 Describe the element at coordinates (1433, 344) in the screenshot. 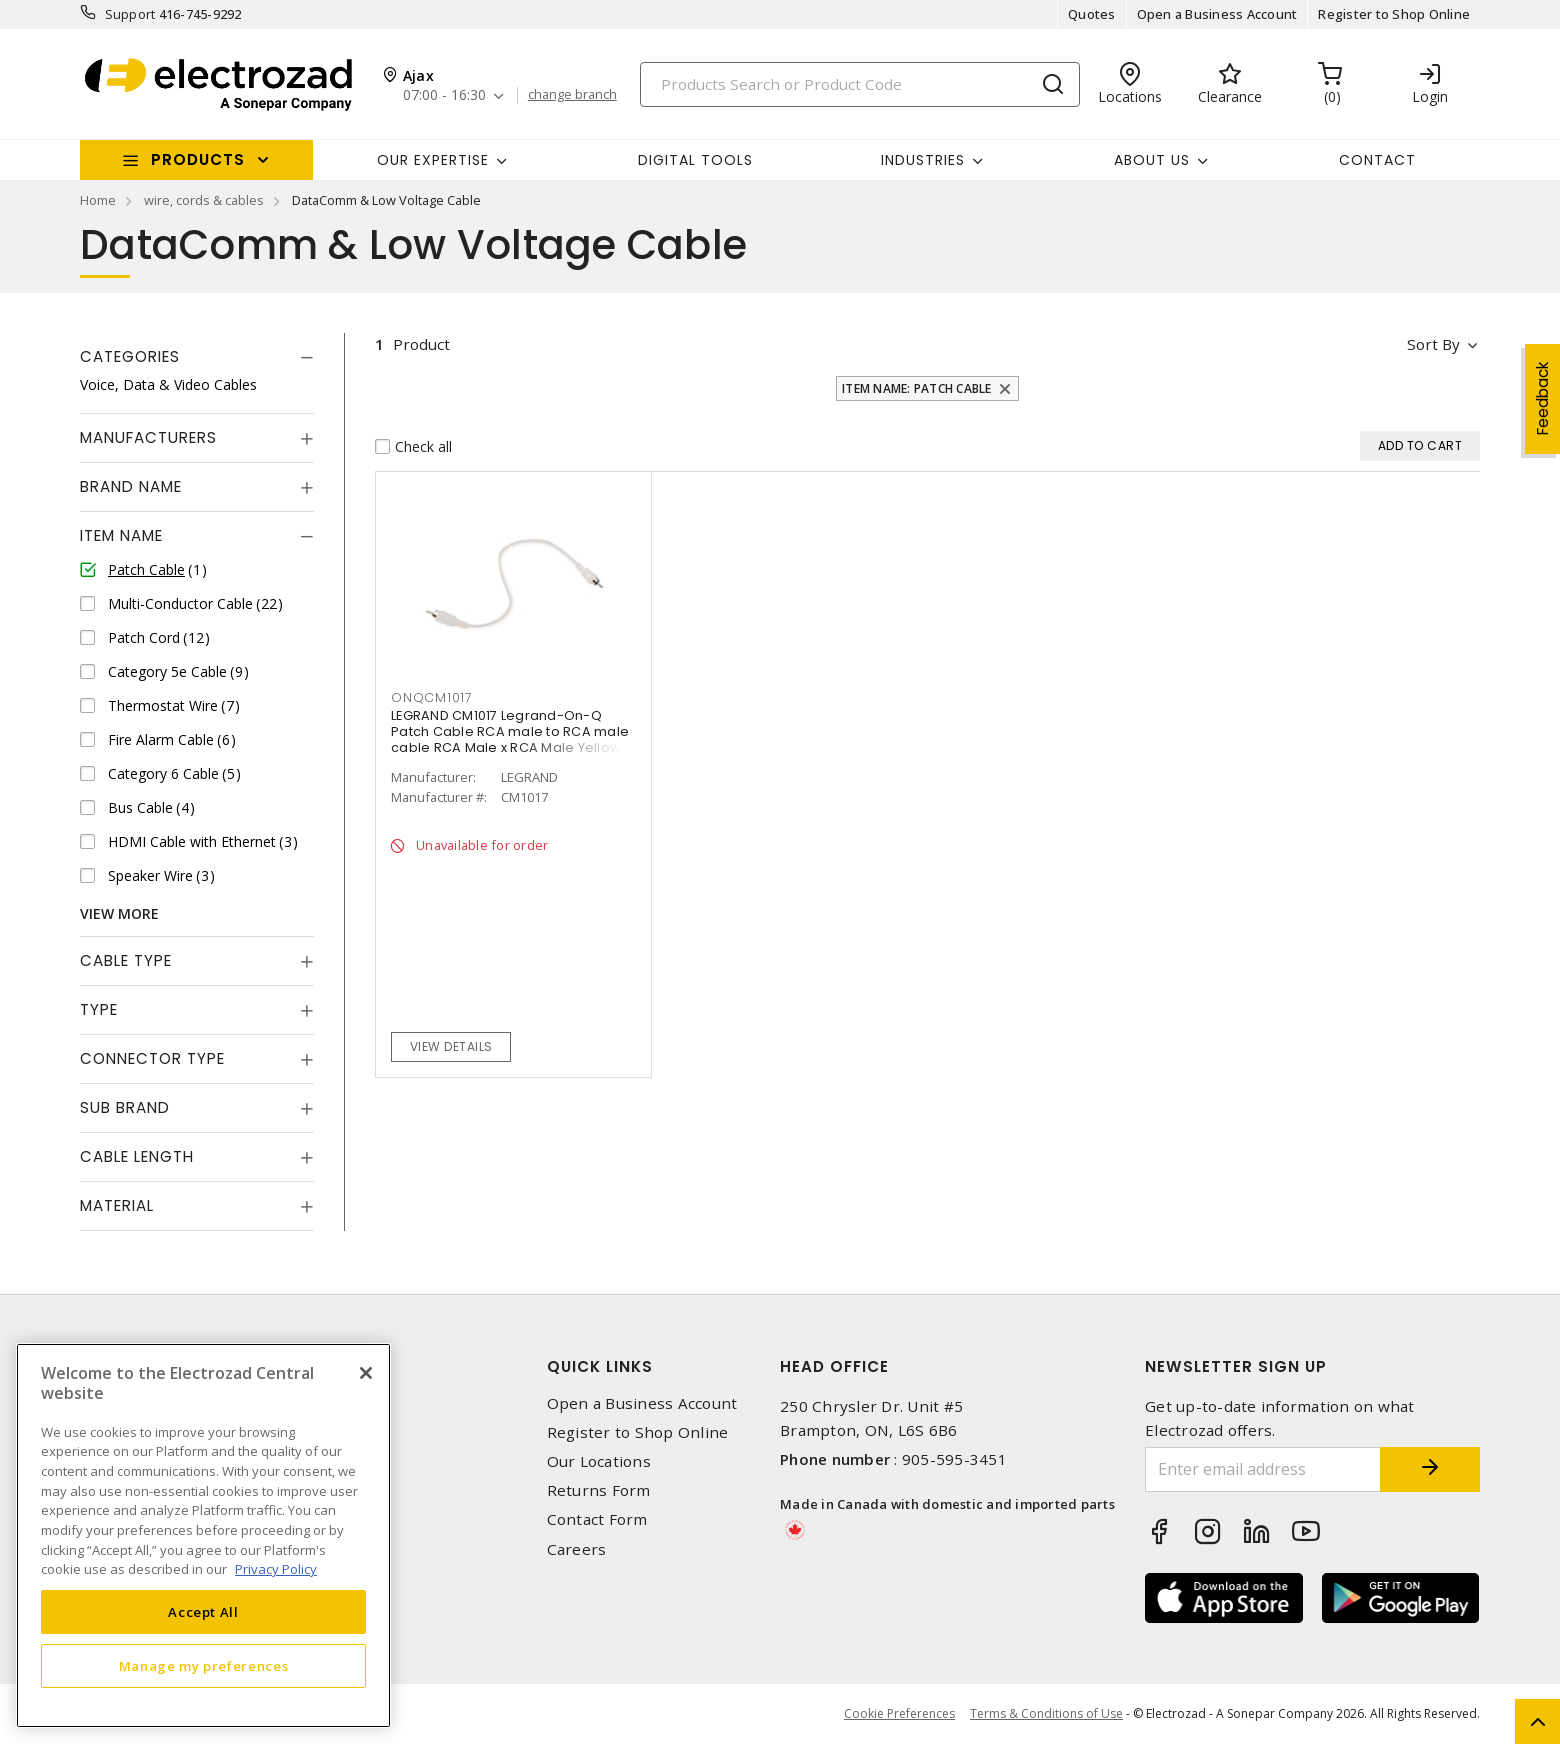

I see `Sort by [button]` at that location.